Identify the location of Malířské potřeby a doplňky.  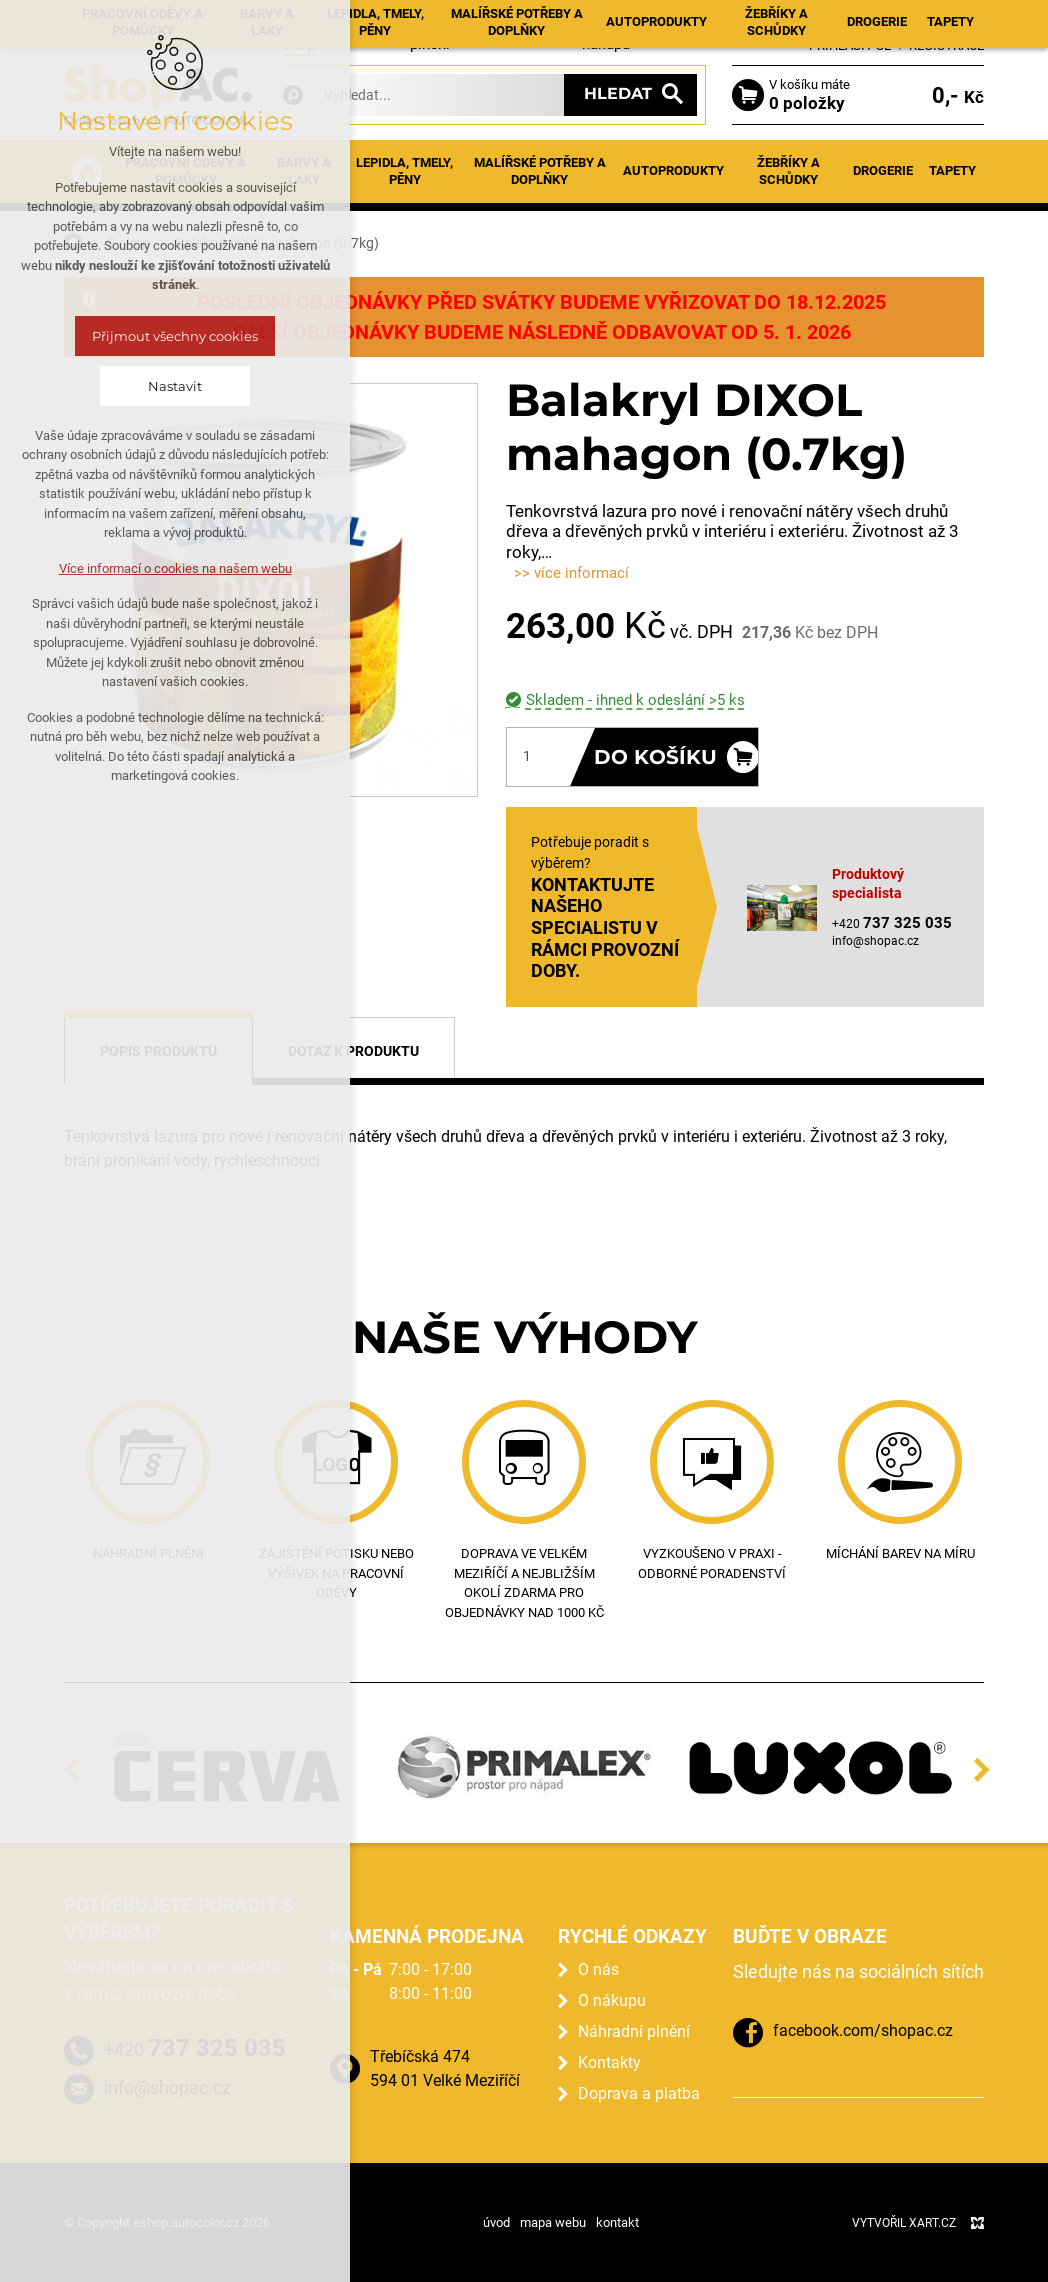
(540, 171).